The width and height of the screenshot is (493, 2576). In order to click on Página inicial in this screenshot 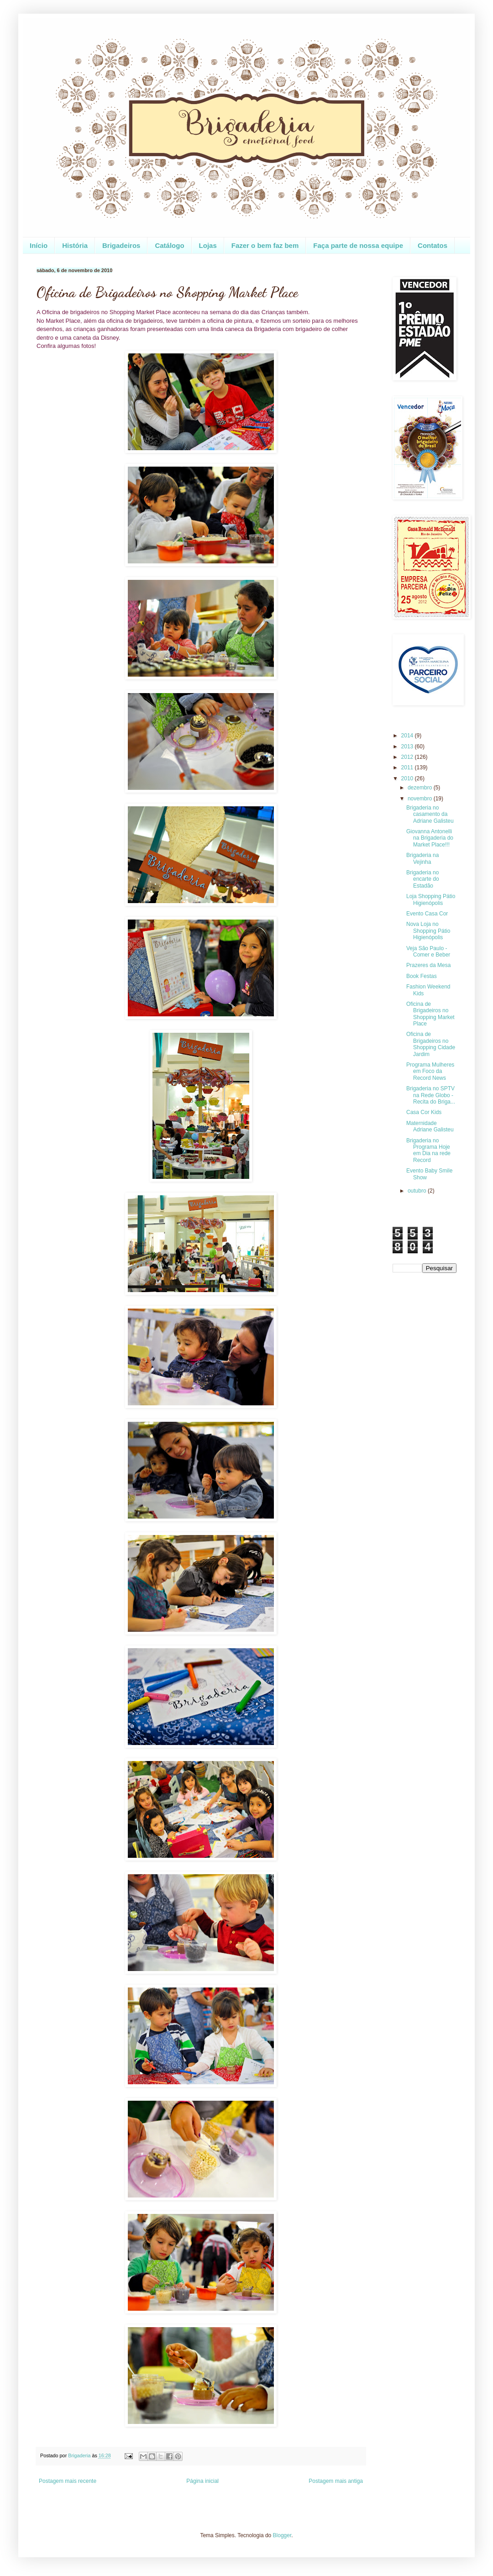, I will do `click(202, 2481)`.